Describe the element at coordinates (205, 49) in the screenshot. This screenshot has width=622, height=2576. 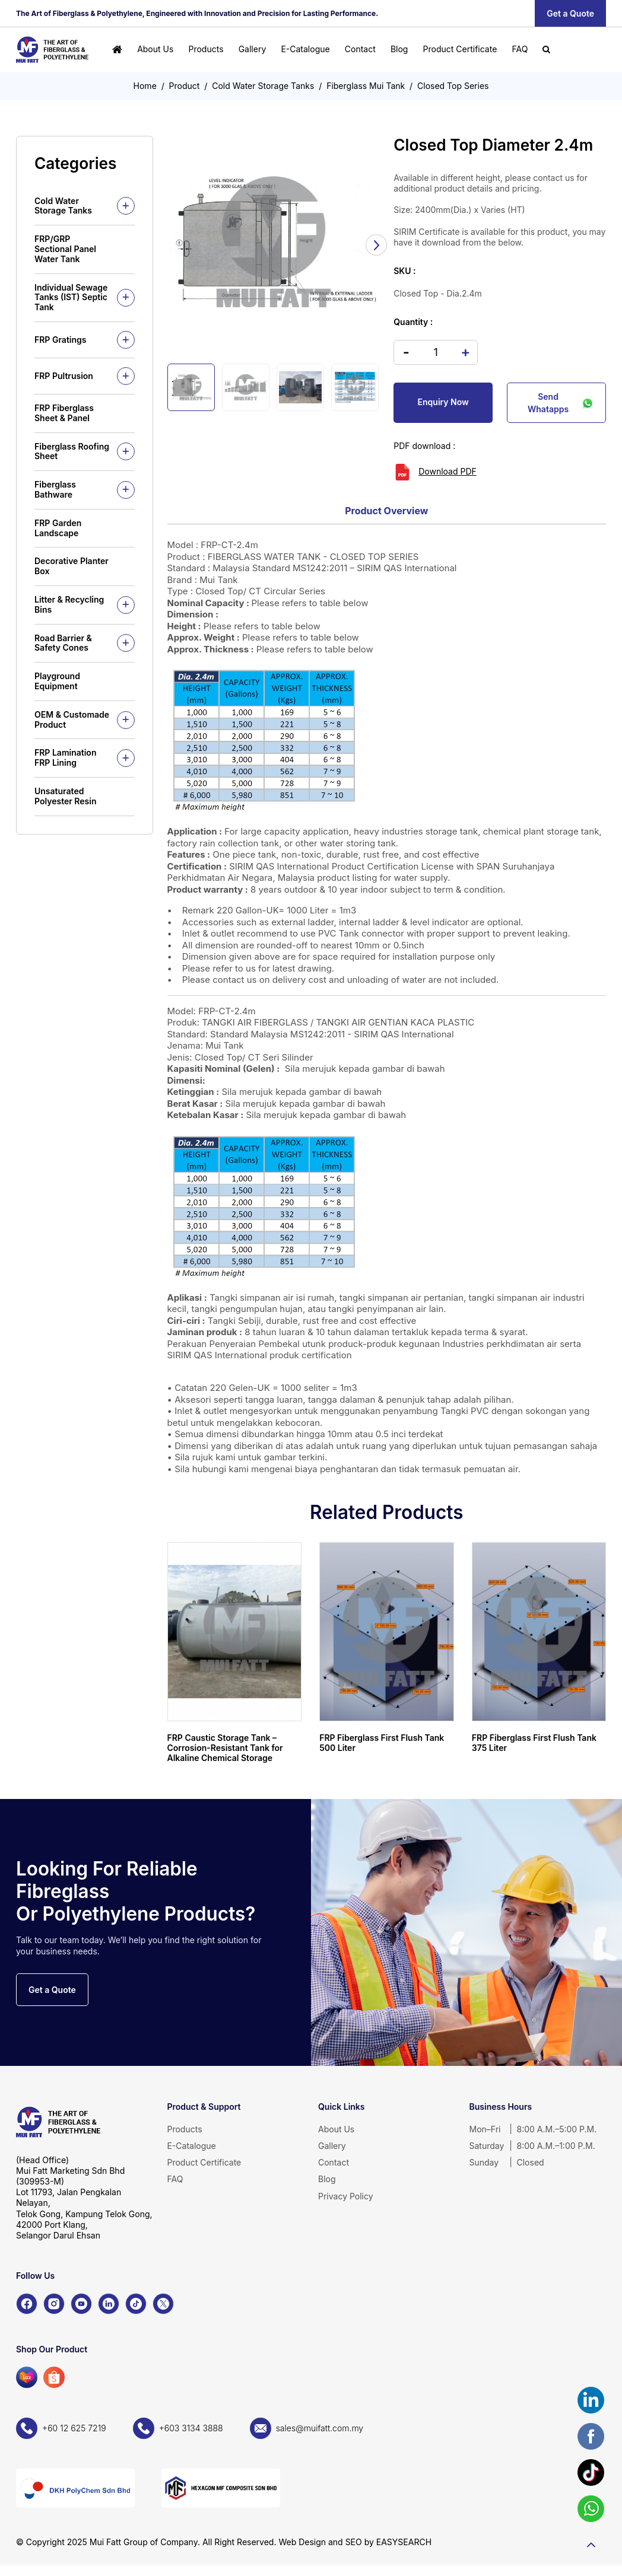
I see `Products` at that location.